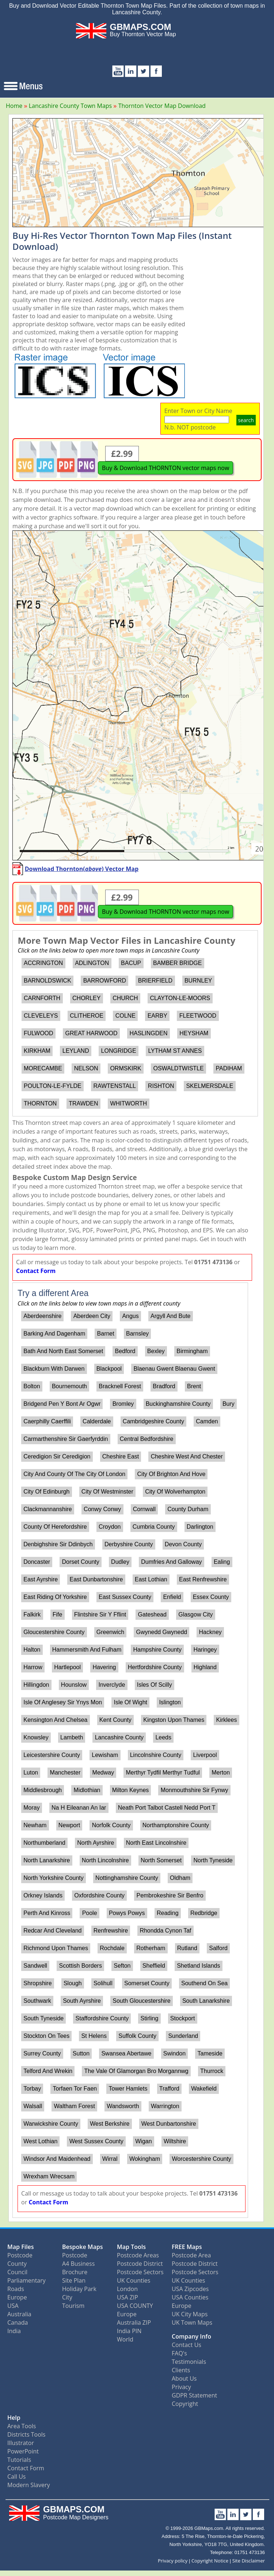 This screenshot has width=274, height=2576. What do you see at coordinates (104, 1667) in the screenshot?
I see `Havering` at bounding box center [104, 1667].